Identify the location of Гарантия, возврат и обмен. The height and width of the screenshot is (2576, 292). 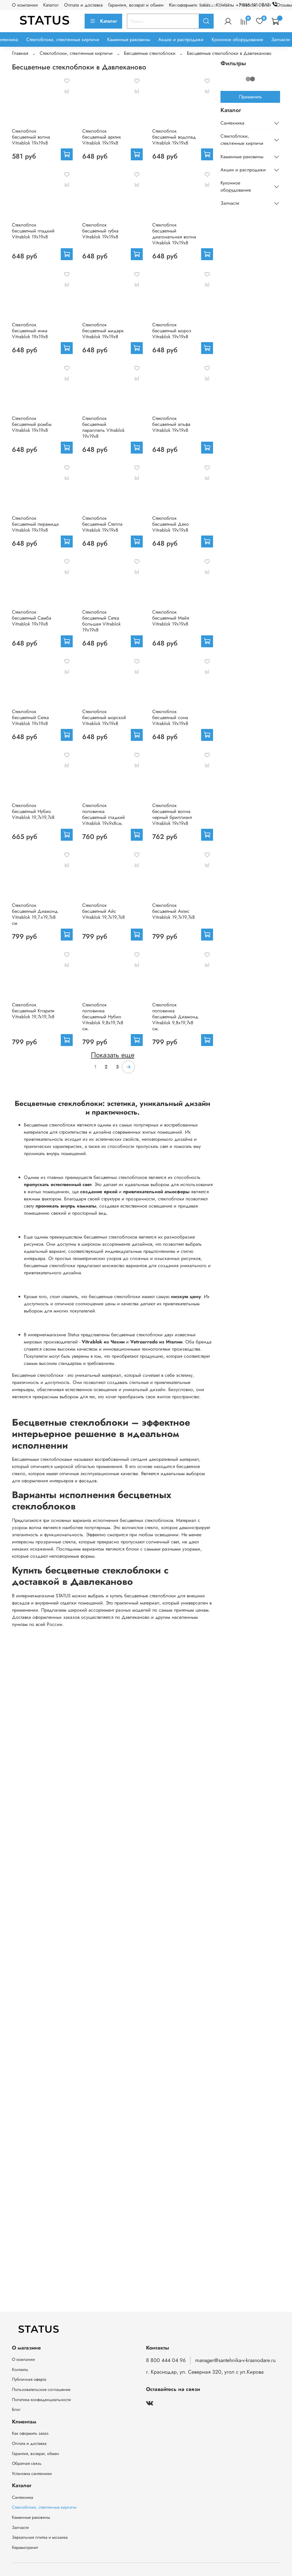
(136, 4).